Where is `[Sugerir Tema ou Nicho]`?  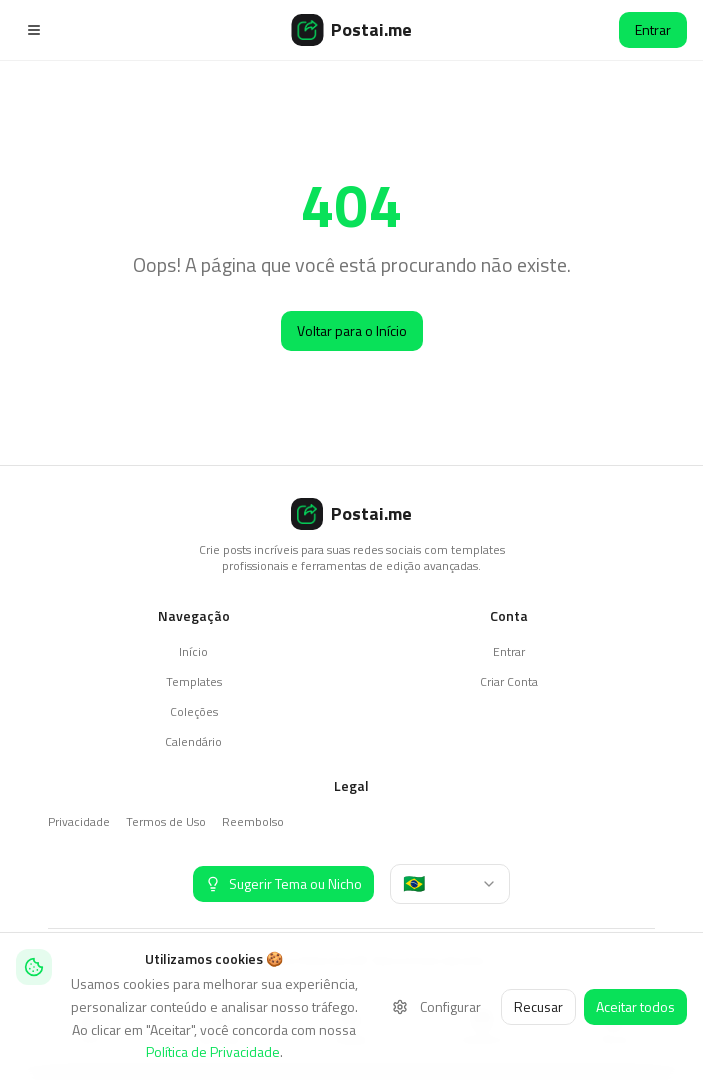 [Sugerir Tema ou Nicho] is located at coordinates (283, 884).